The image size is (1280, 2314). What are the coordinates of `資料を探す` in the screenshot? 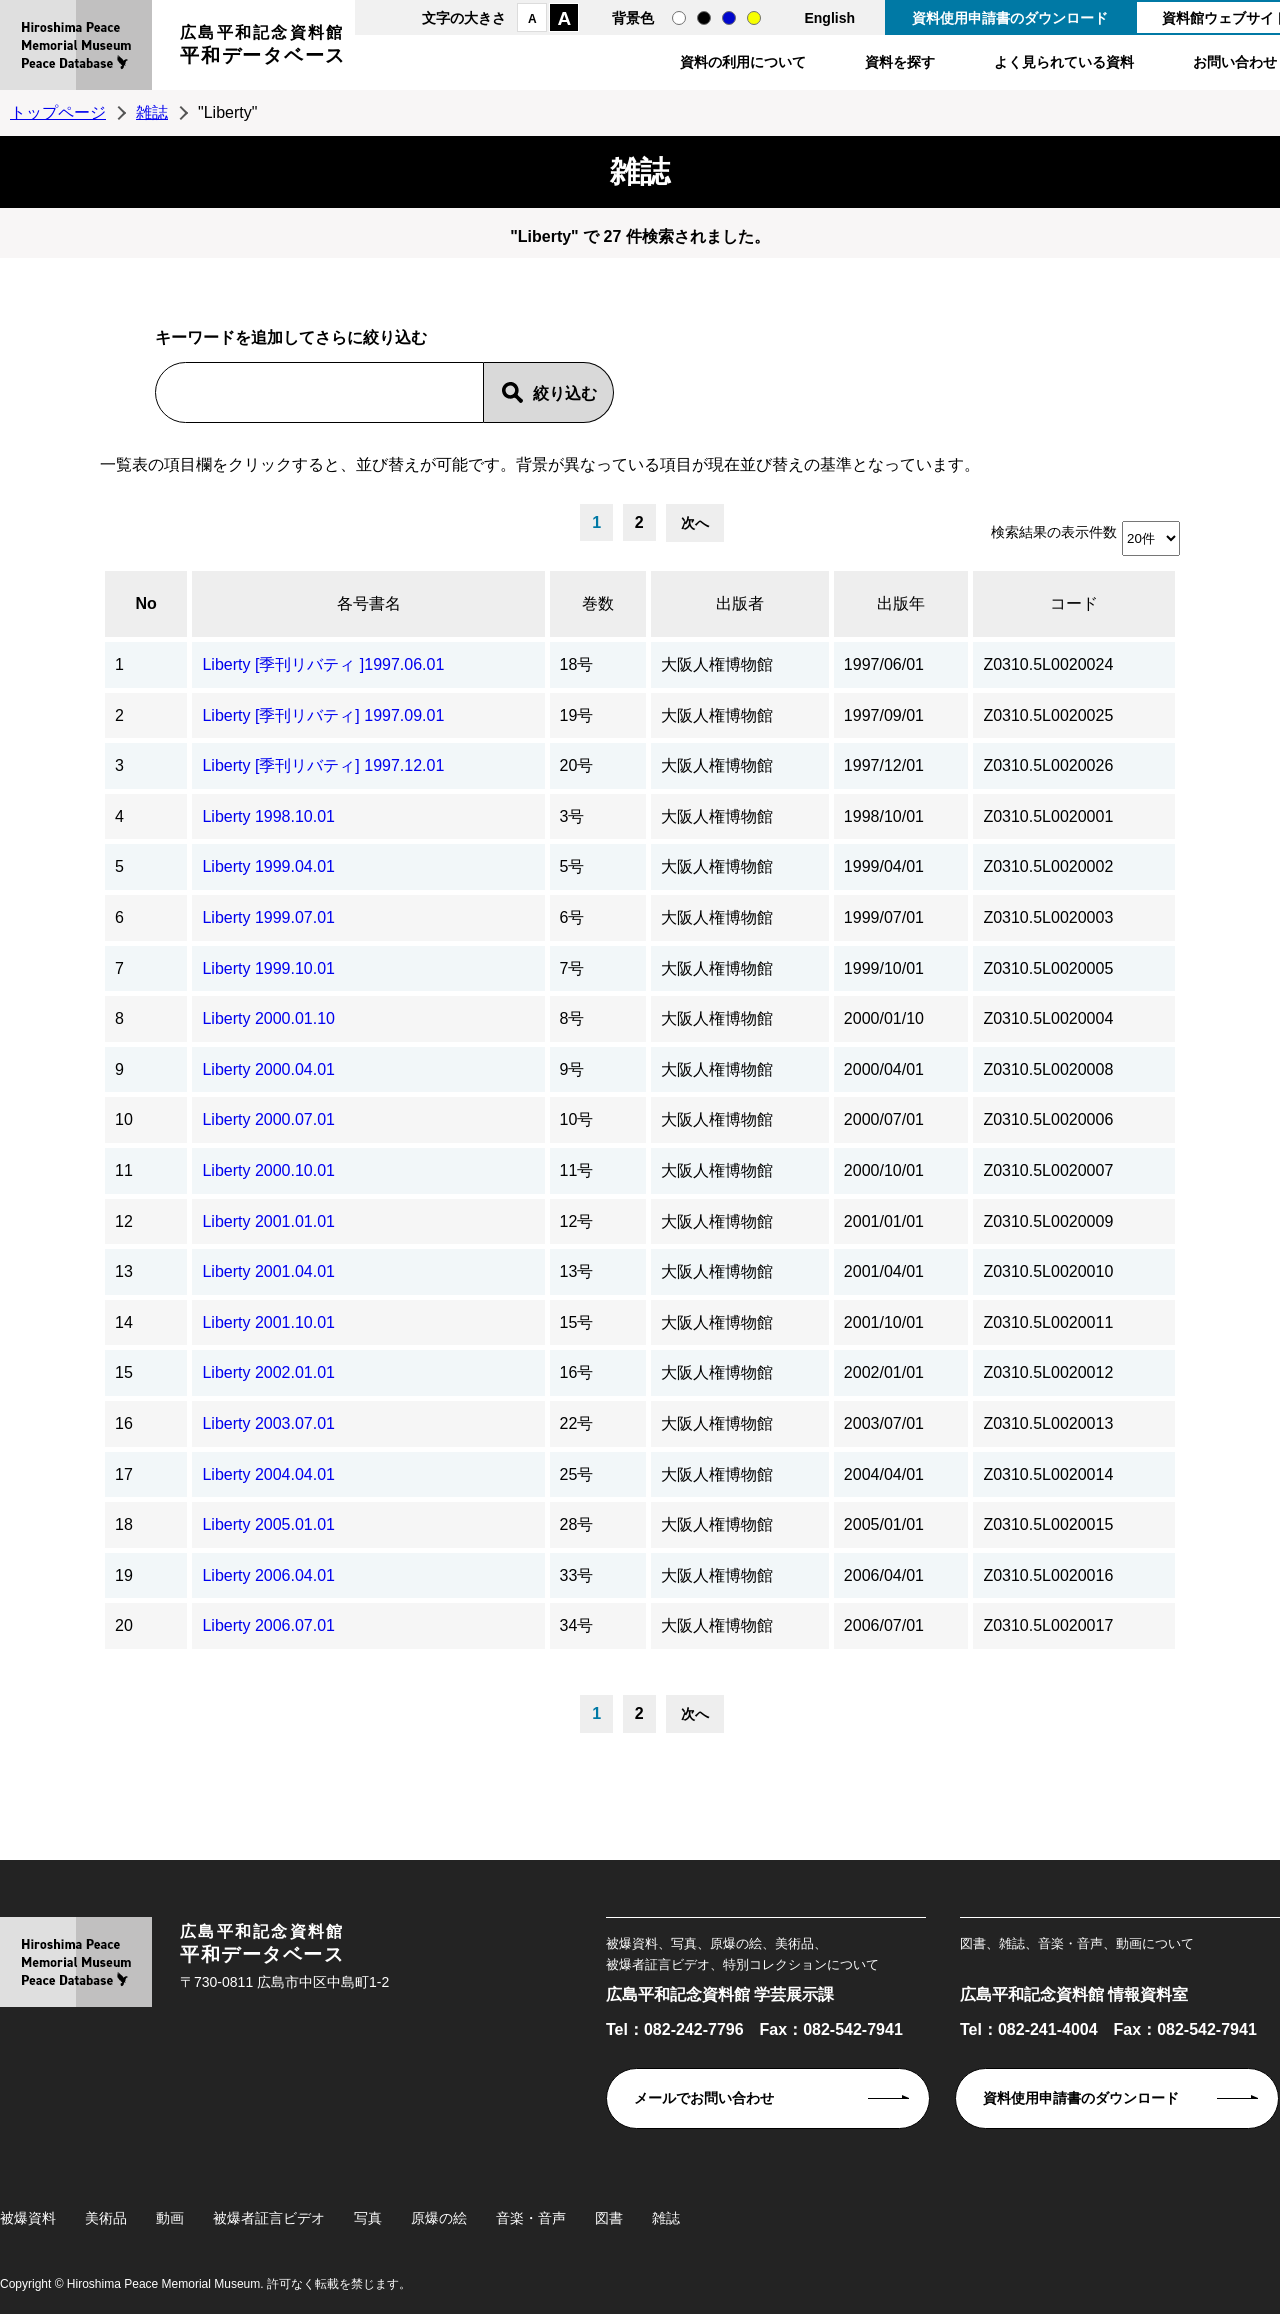 It's located at (900, 62).